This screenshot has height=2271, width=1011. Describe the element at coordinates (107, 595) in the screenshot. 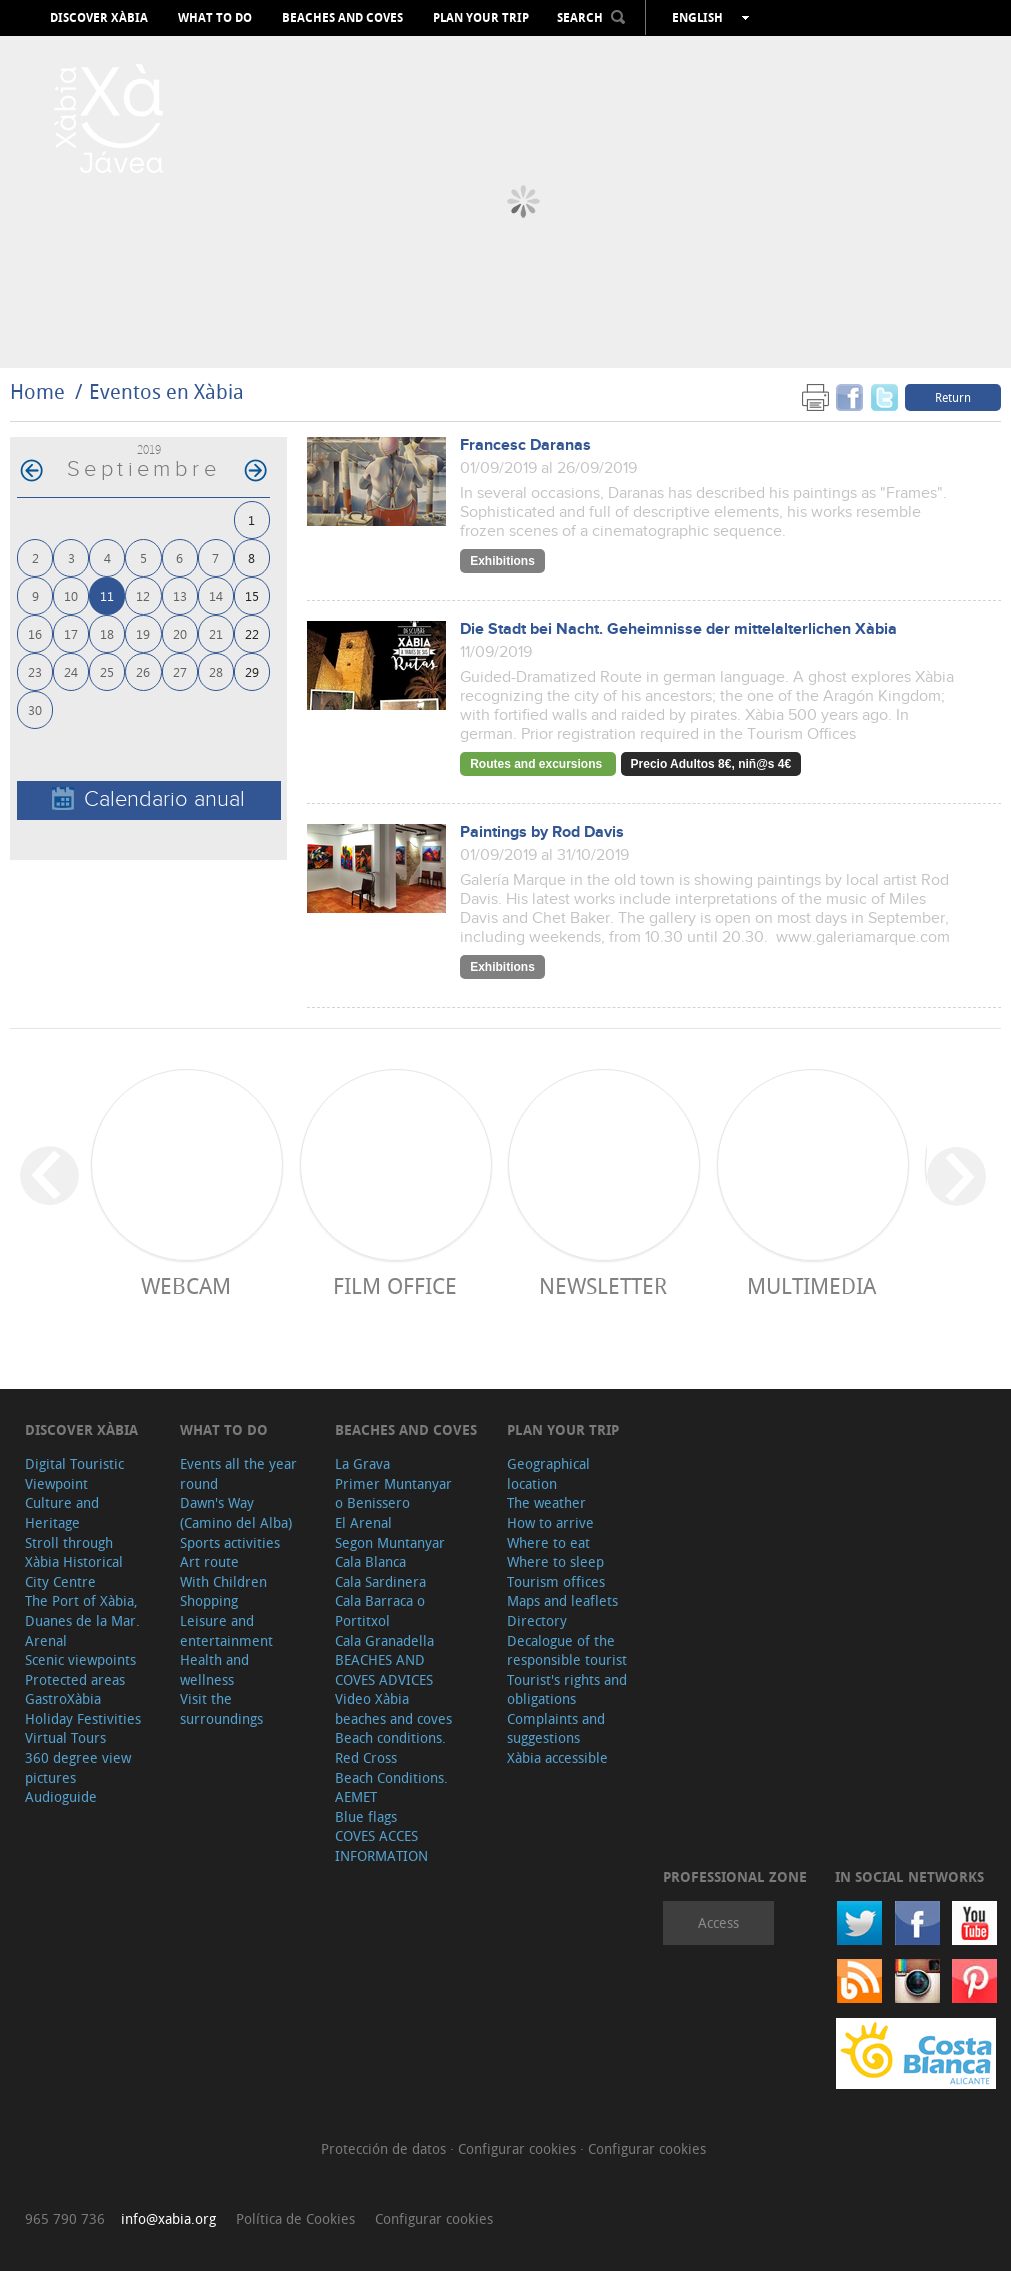

I see `11` at that location.